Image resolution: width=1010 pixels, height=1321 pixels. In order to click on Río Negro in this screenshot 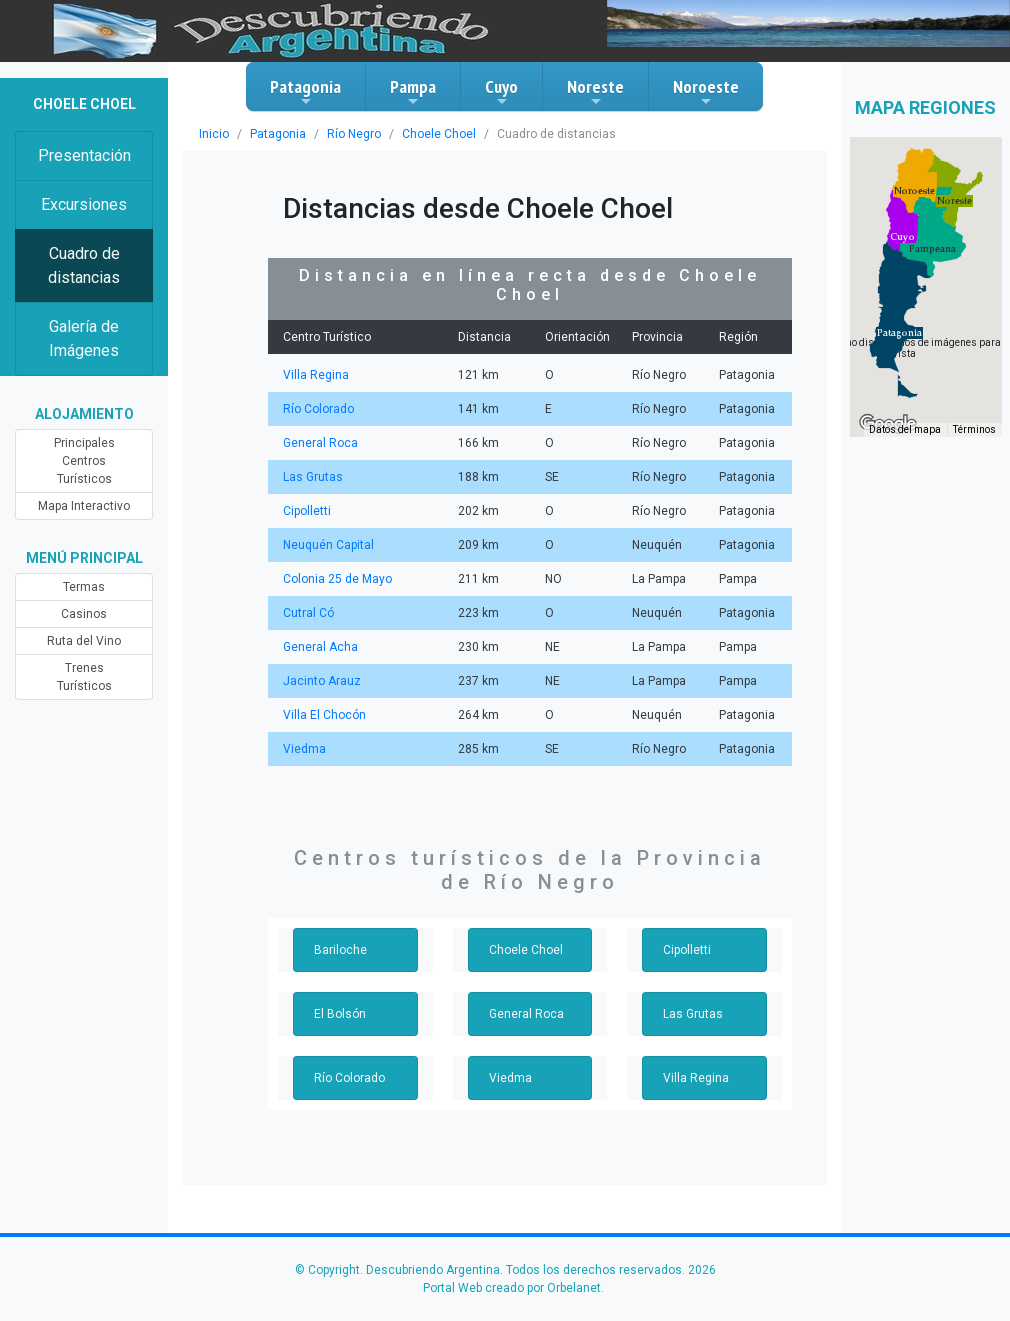, I will do `click(354, 134)`.